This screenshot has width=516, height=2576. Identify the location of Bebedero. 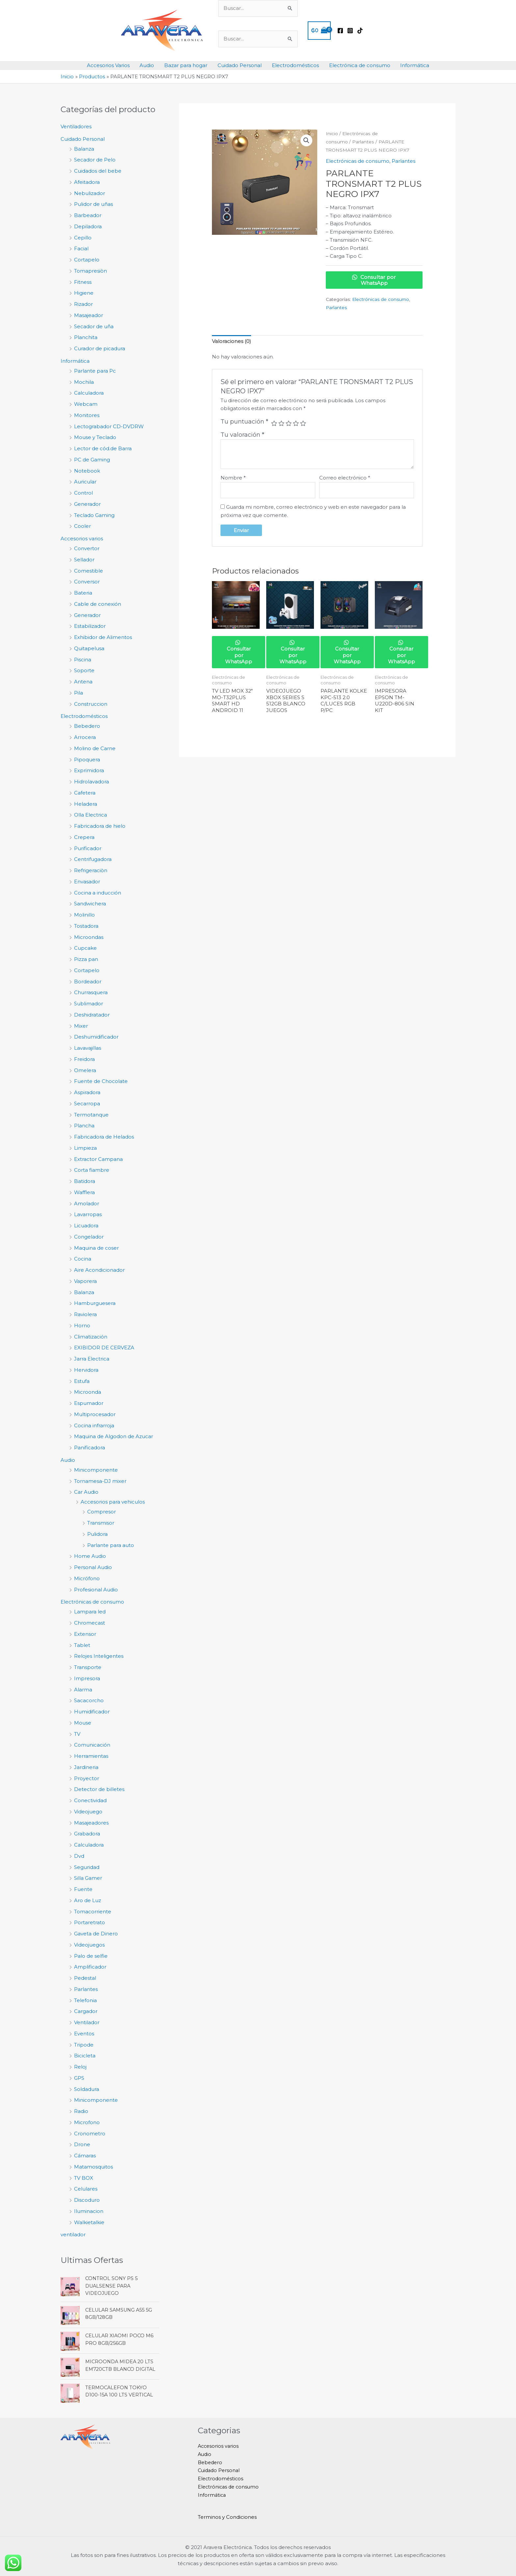
(87, 726).